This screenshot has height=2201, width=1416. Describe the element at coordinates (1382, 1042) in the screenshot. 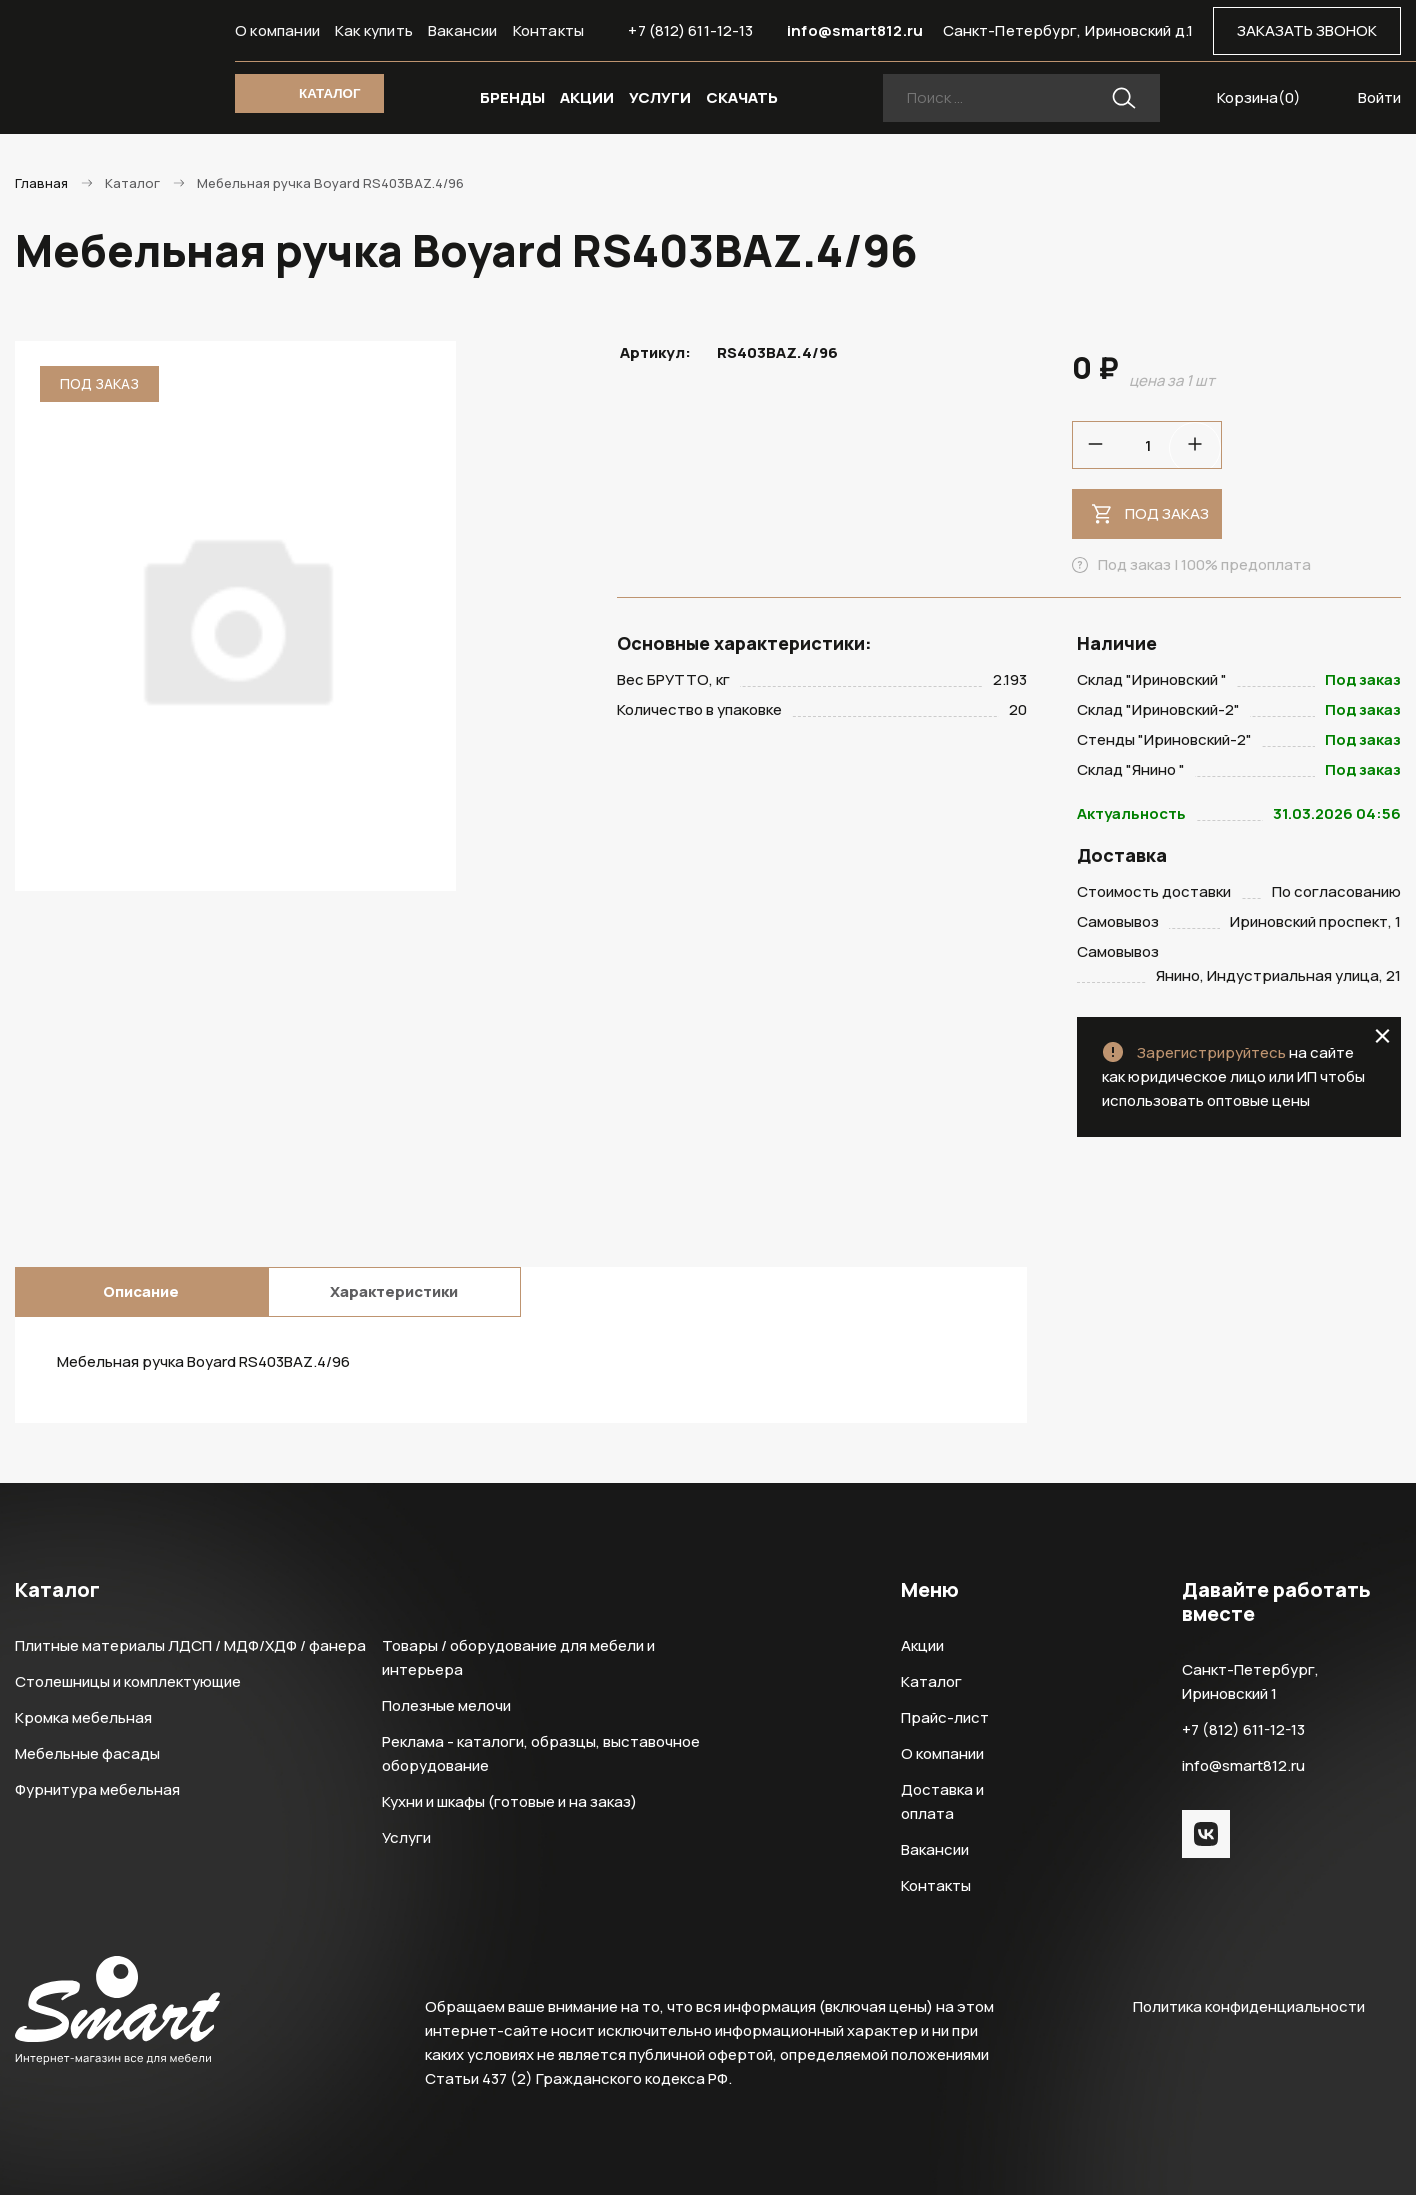

I see `close` at that location.